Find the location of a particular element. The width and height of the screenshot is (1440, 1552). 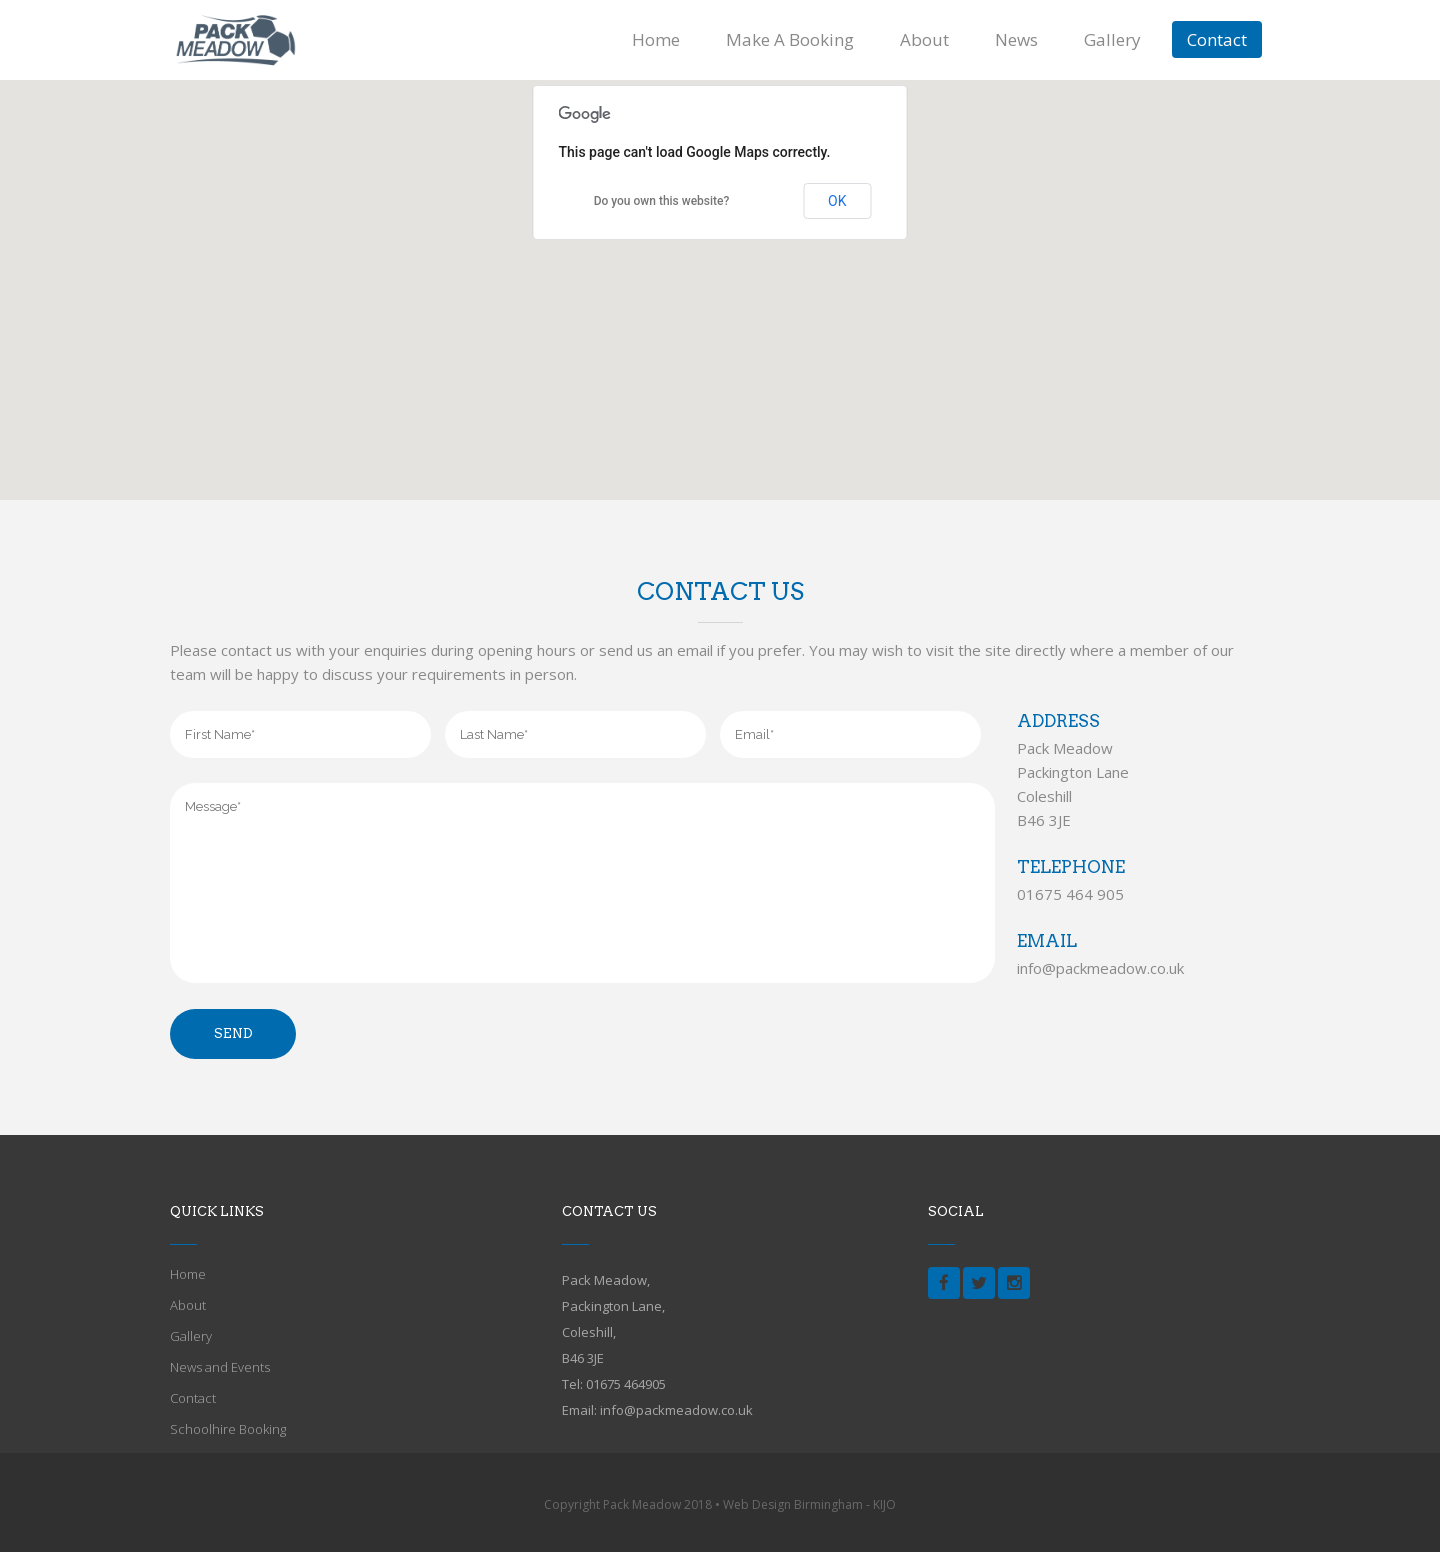

Contact is located at coordinates (193, 1398).